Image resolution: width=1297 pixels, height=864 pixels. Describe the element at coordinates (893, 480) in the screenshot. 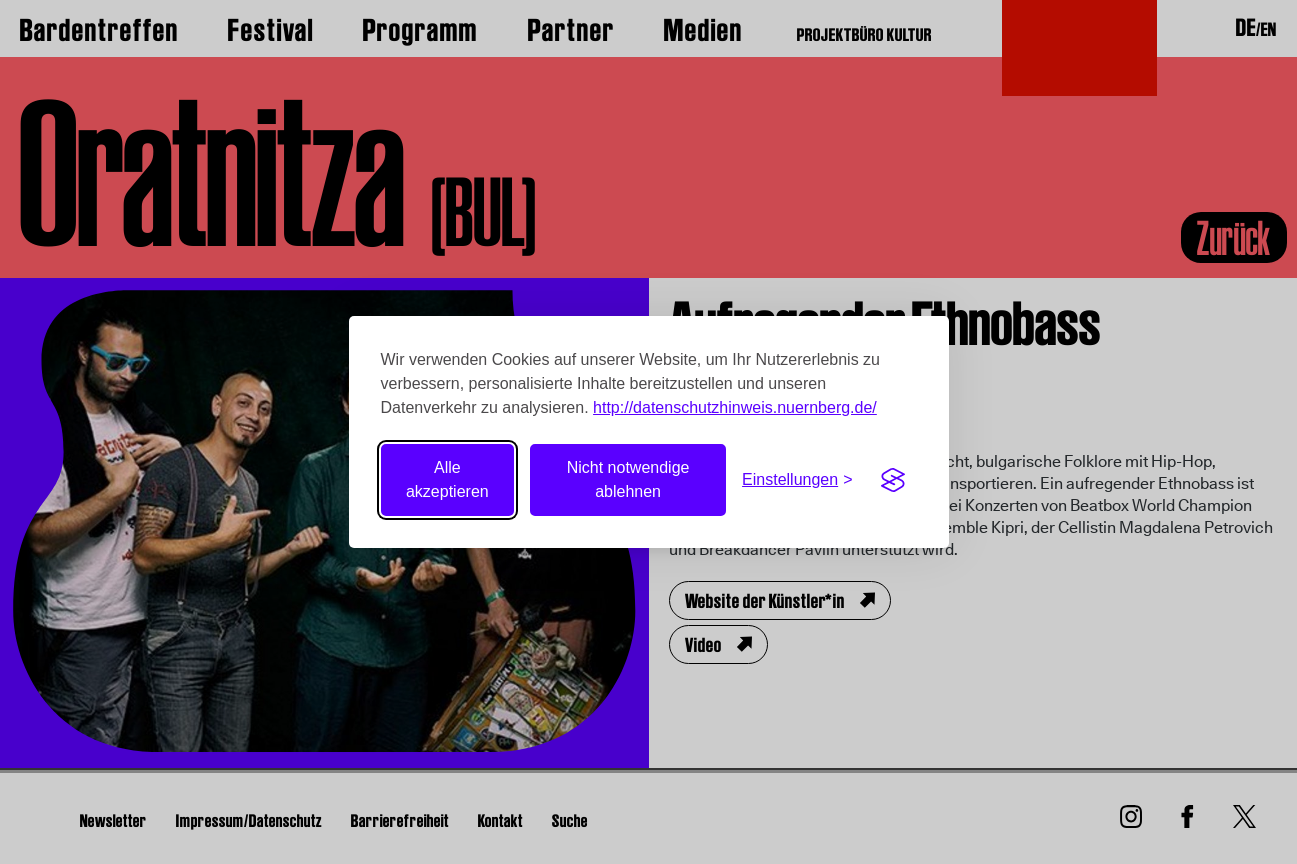

I see `[Visit the Silktide Consent Manager page]` at that location.